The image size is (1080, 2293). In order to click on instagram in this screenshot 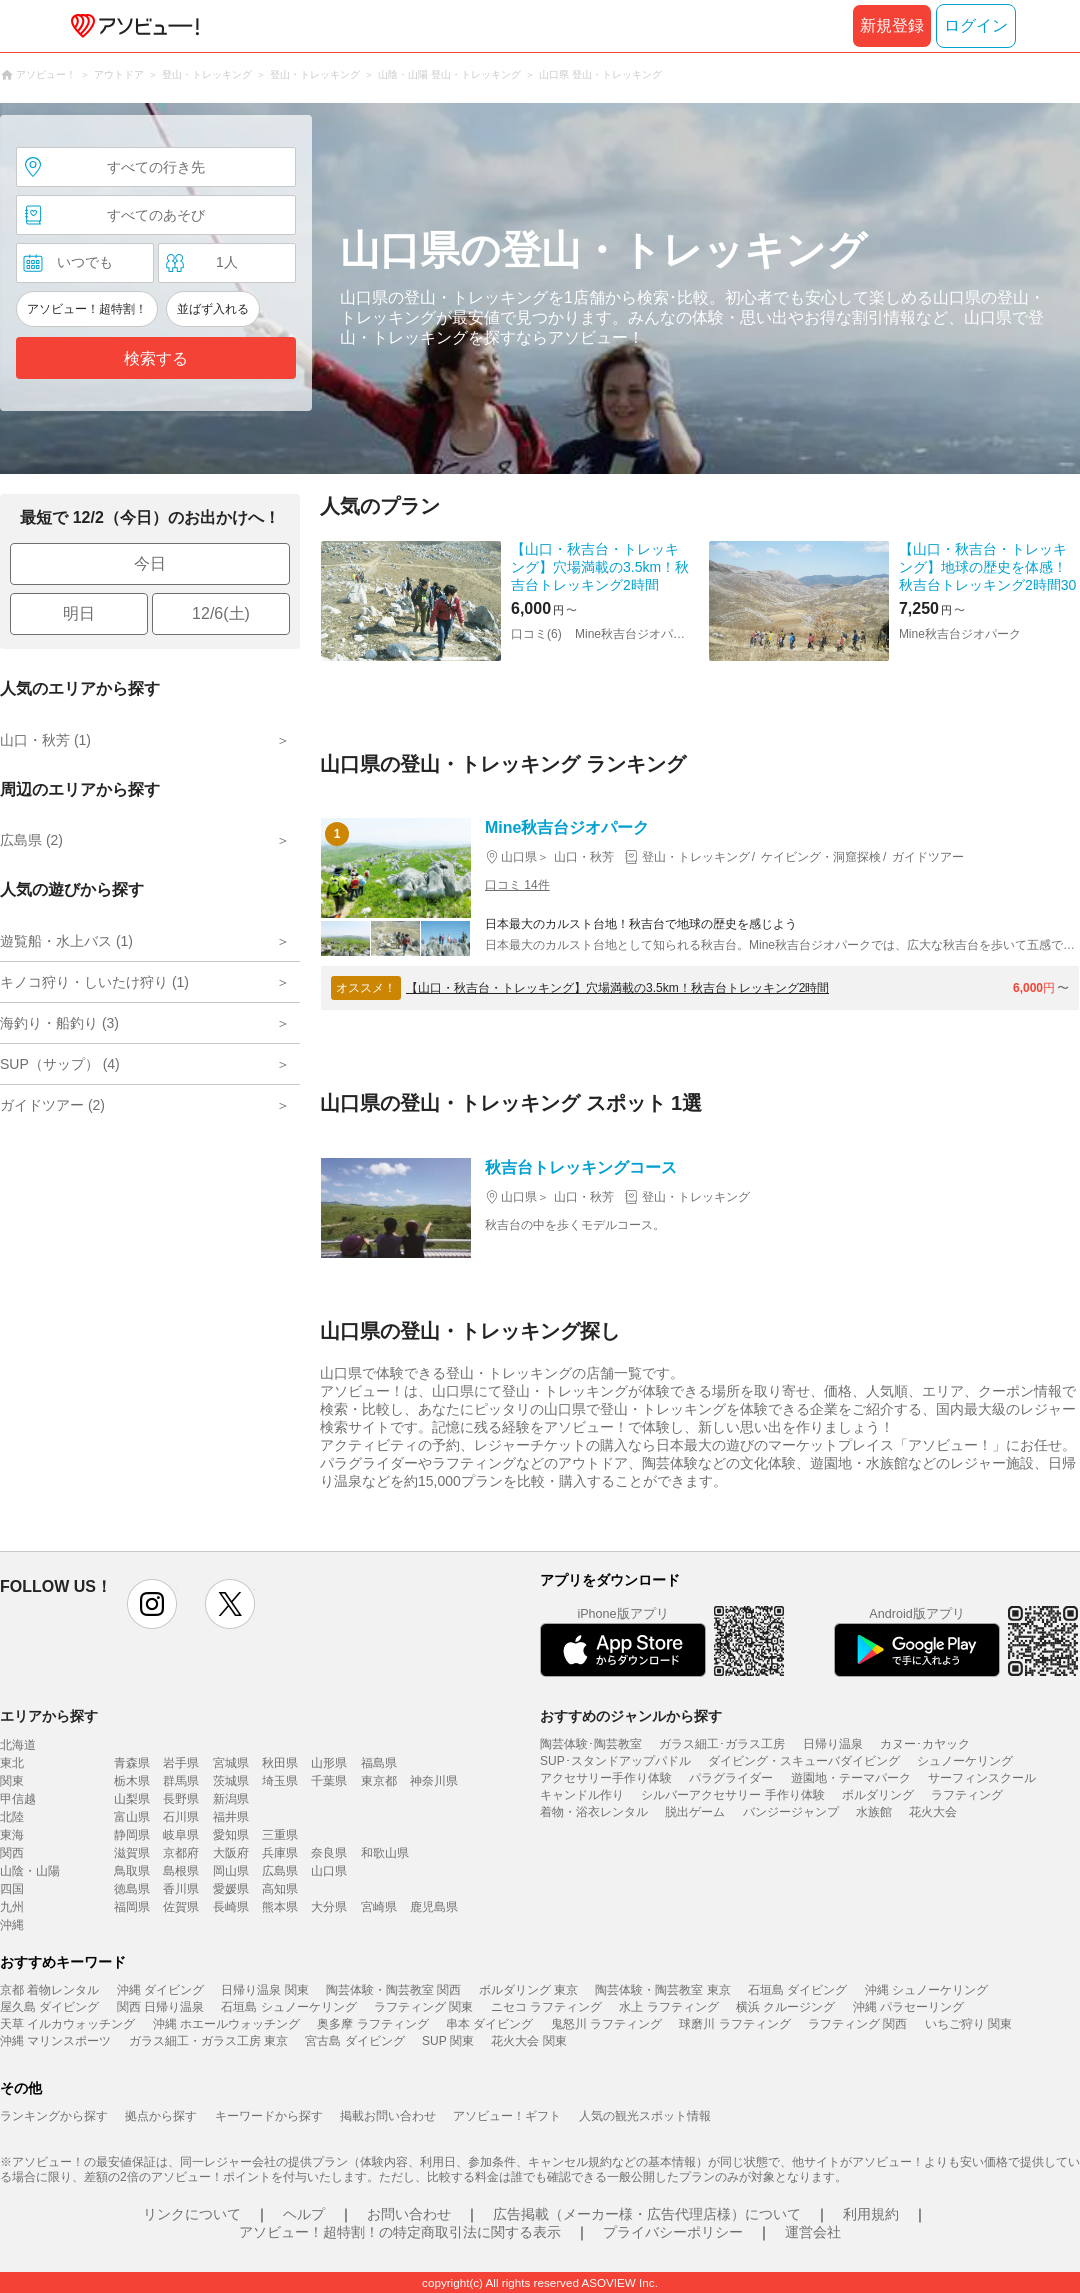, I will do `click(152, 1604)`.